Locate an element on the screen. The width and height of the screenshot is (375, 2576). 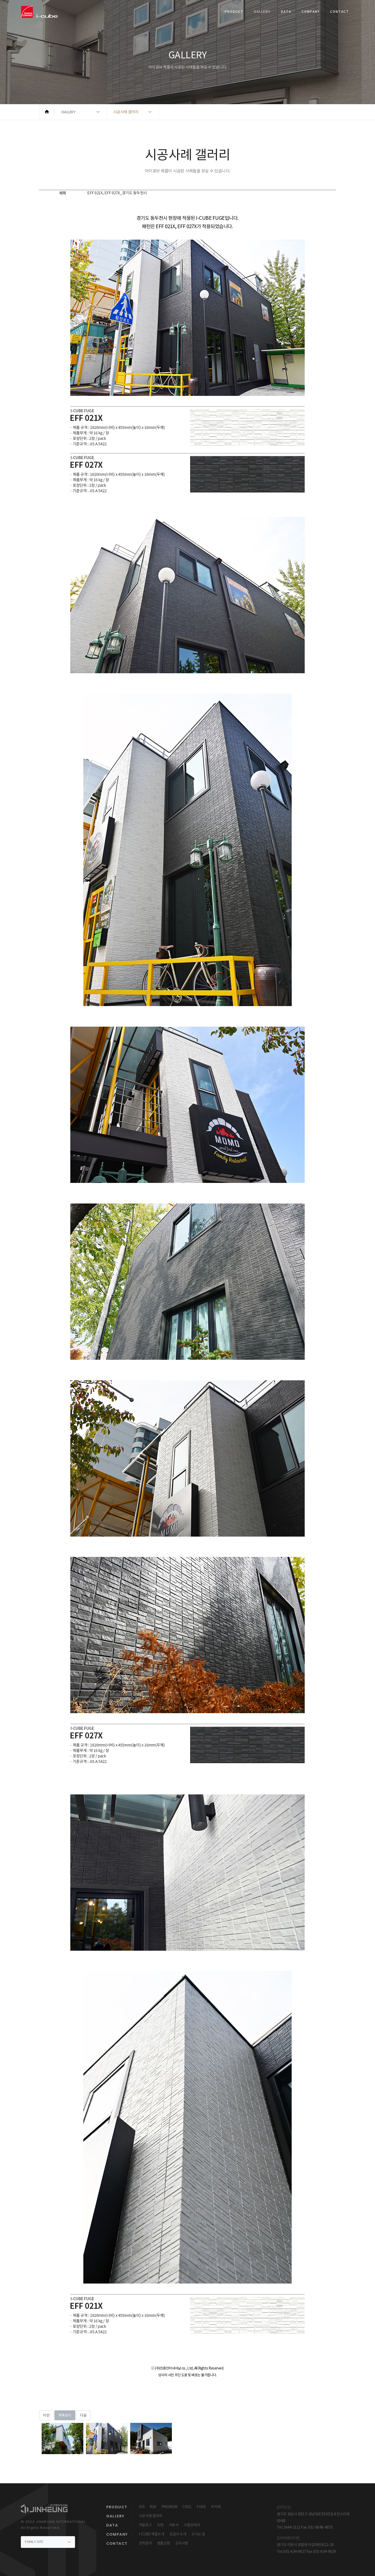
PREMIUM is located at coordinates (169, 2506).